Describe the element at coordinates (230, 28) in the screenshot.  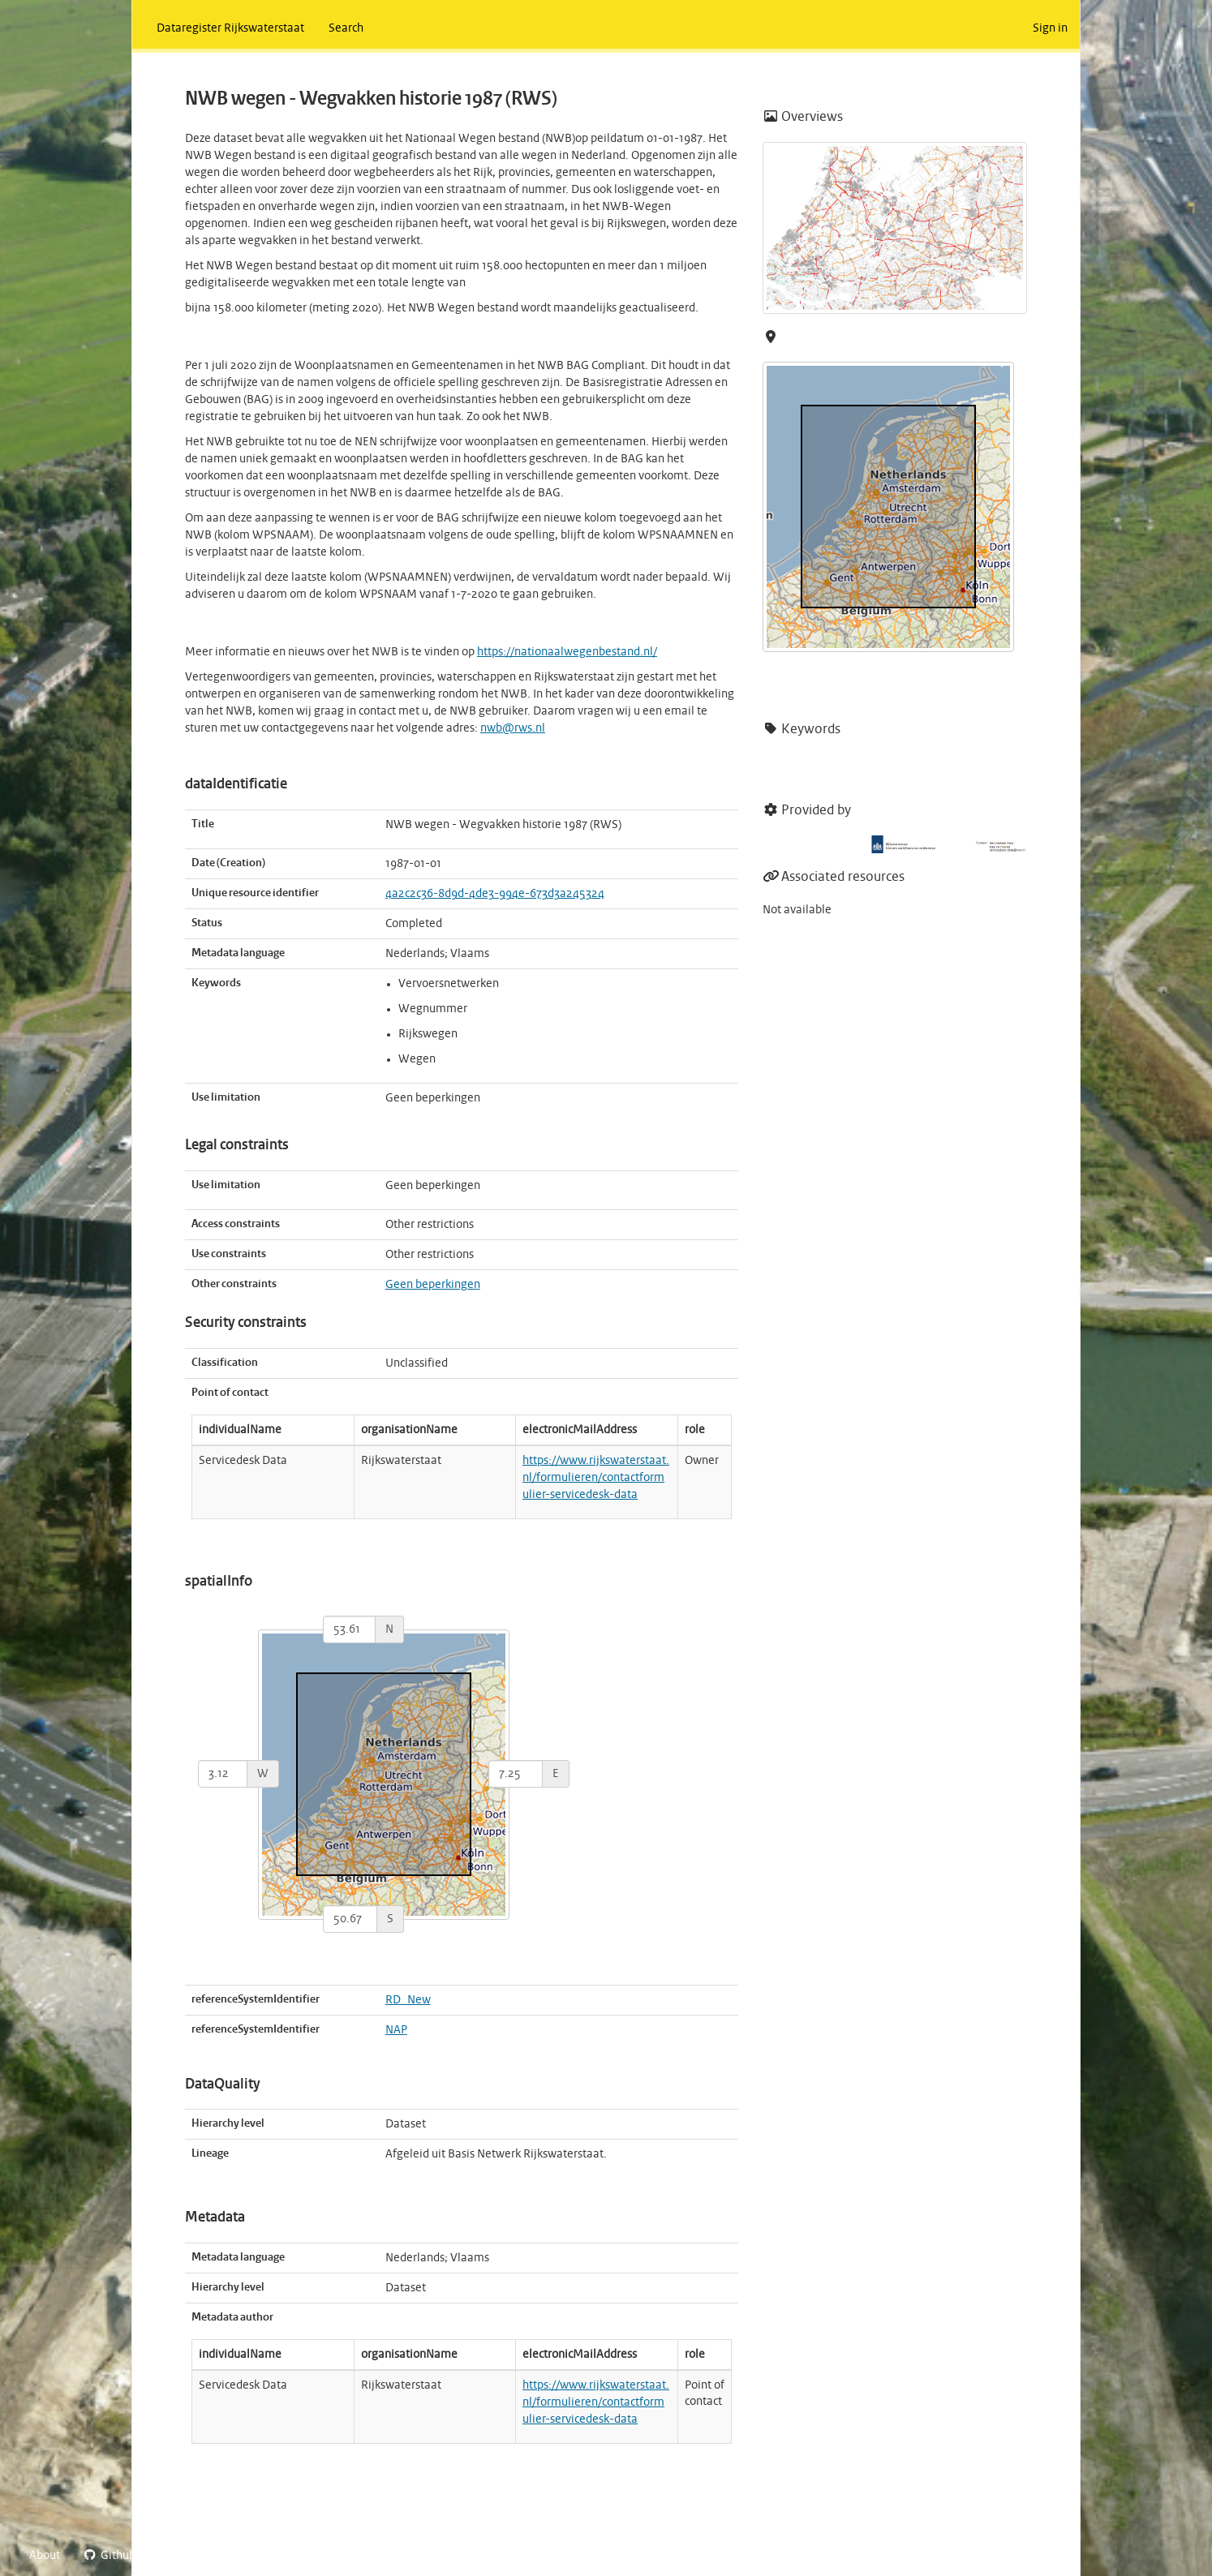
I see `Dataregister Rijkswaterstaat` at that location.